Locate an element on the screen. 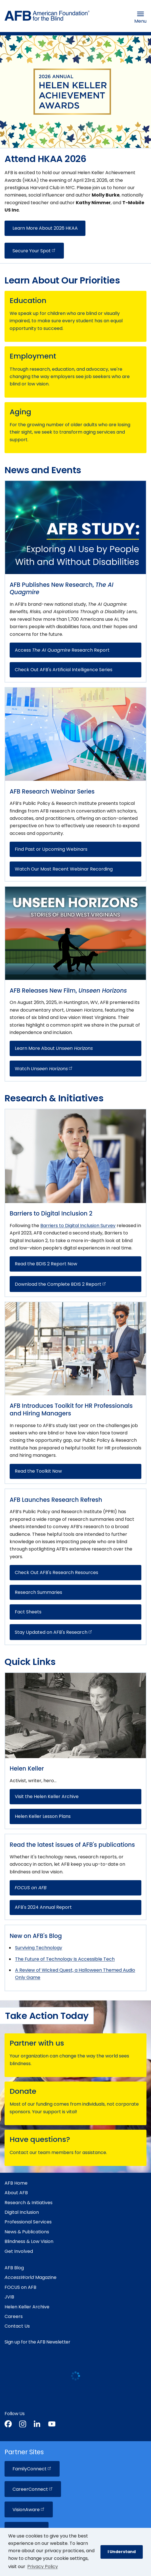 Image resolution: width=151 pixels, height=2576 pixels. Watch Our Most Recent Webinar Recording is located at coordinates (64, 869).